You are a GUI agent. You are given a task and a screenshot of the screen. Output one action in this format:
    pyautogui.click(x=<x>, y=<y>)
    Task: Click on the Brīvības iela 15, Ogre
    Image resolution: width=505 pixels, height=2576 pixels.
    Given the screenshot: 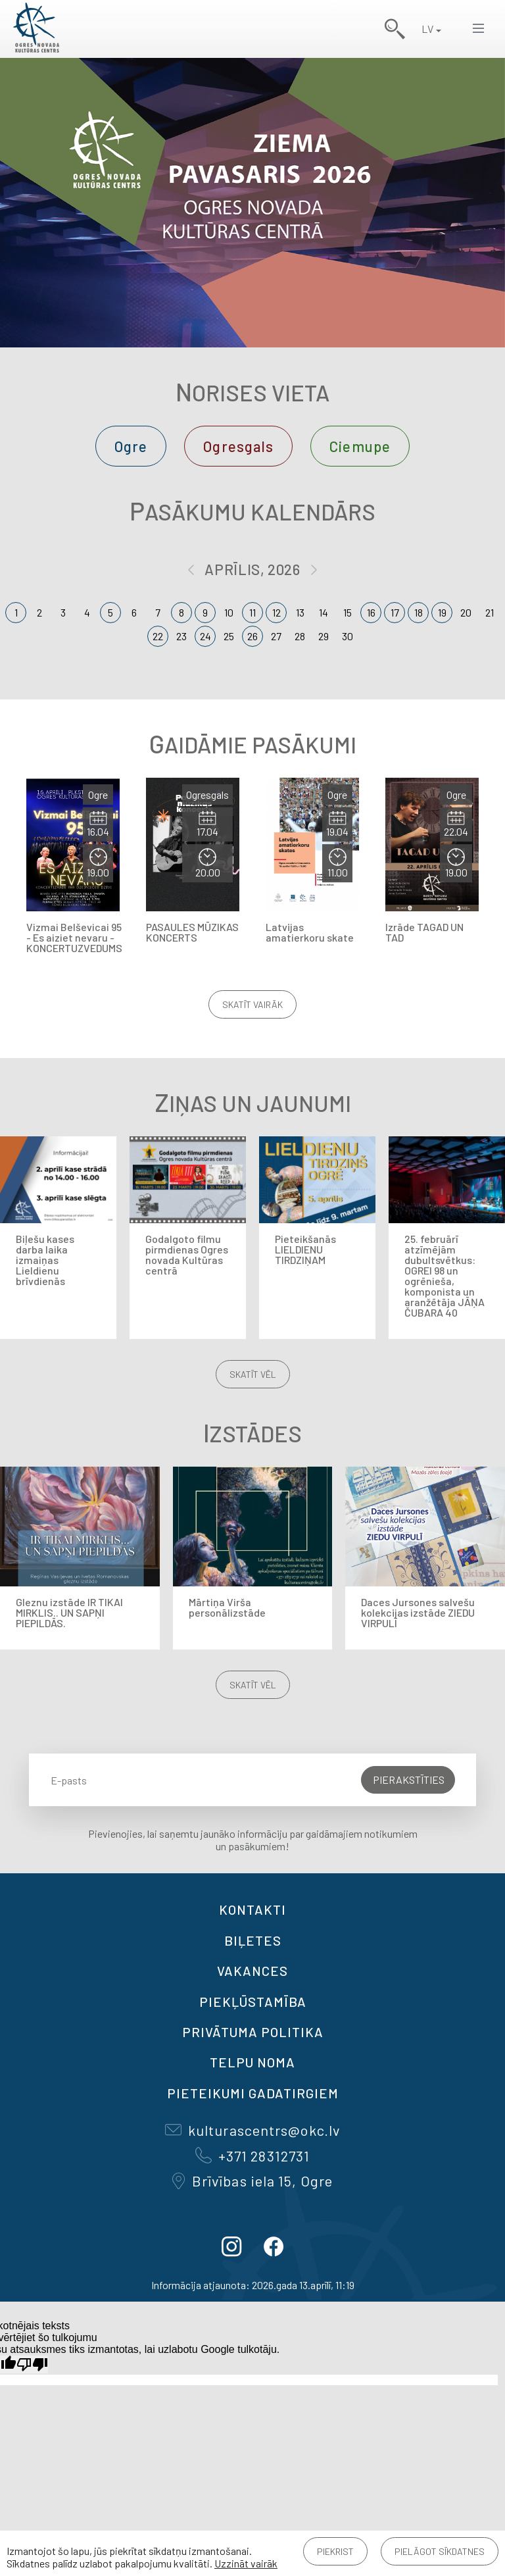 What is the action you would take?
    pyautogui.click(x=252, y=2180)
    